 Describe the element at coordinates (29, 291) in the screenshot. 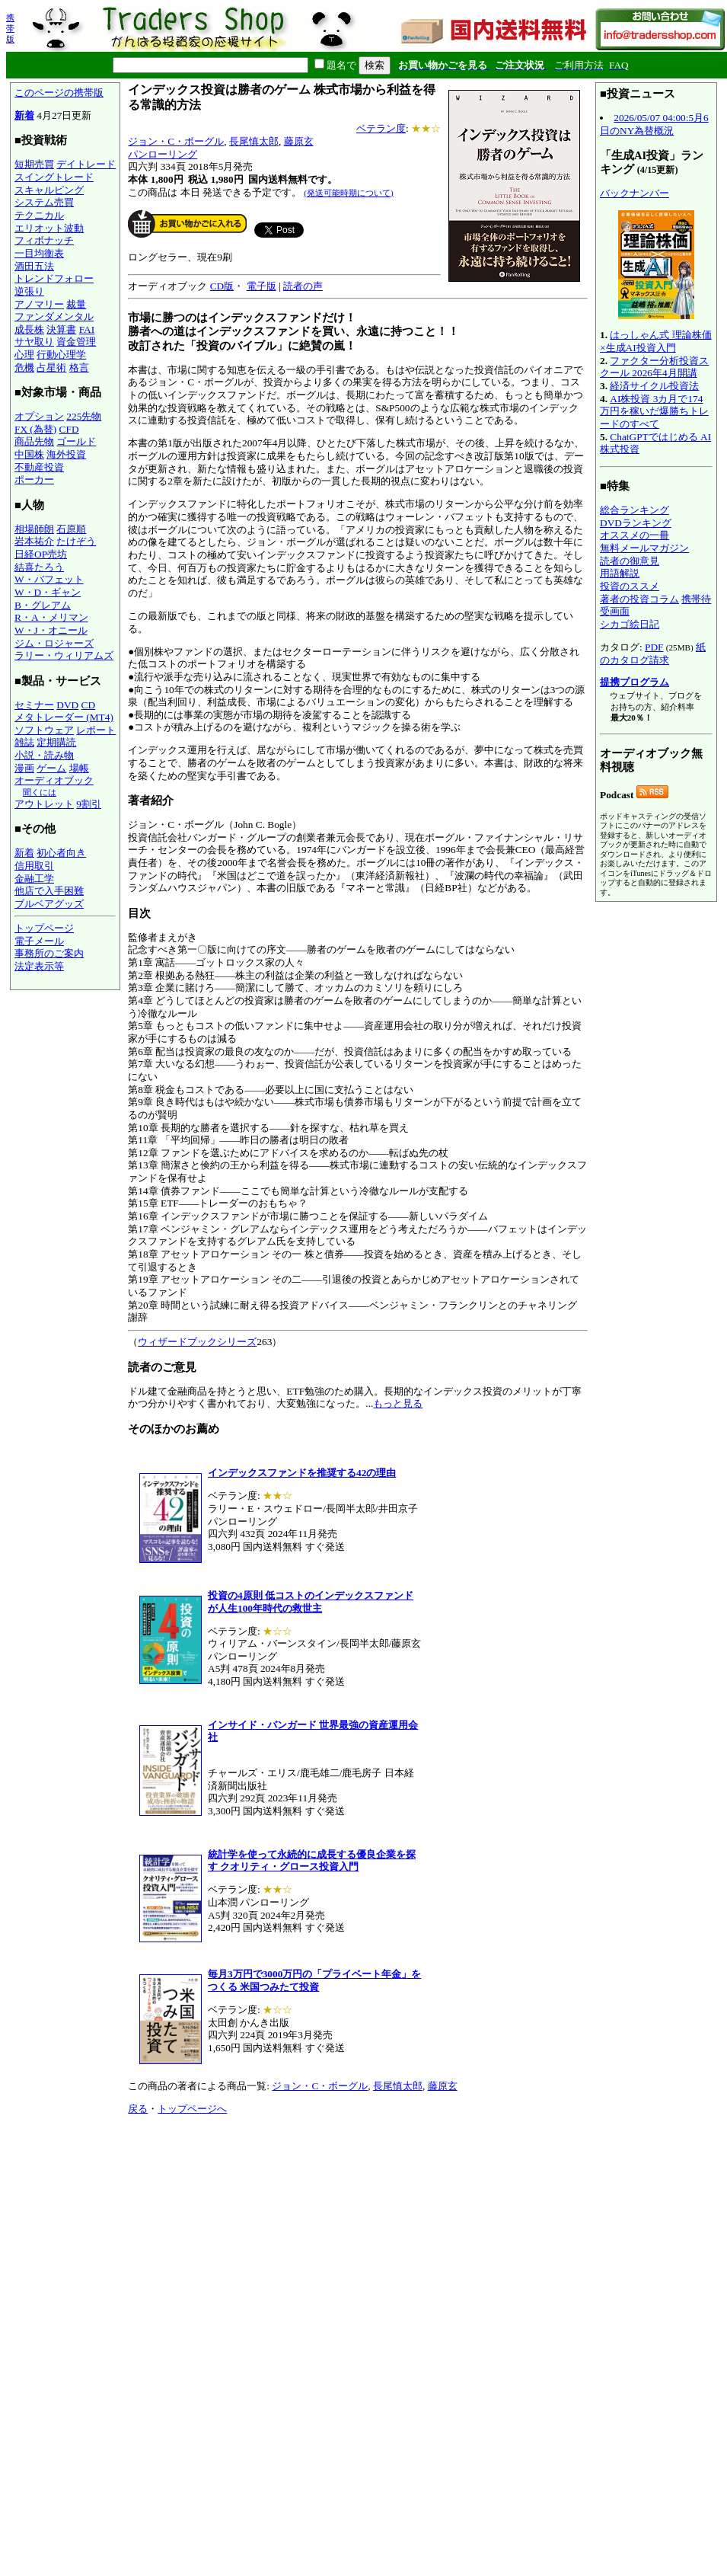

I see `逆張り` at that location.